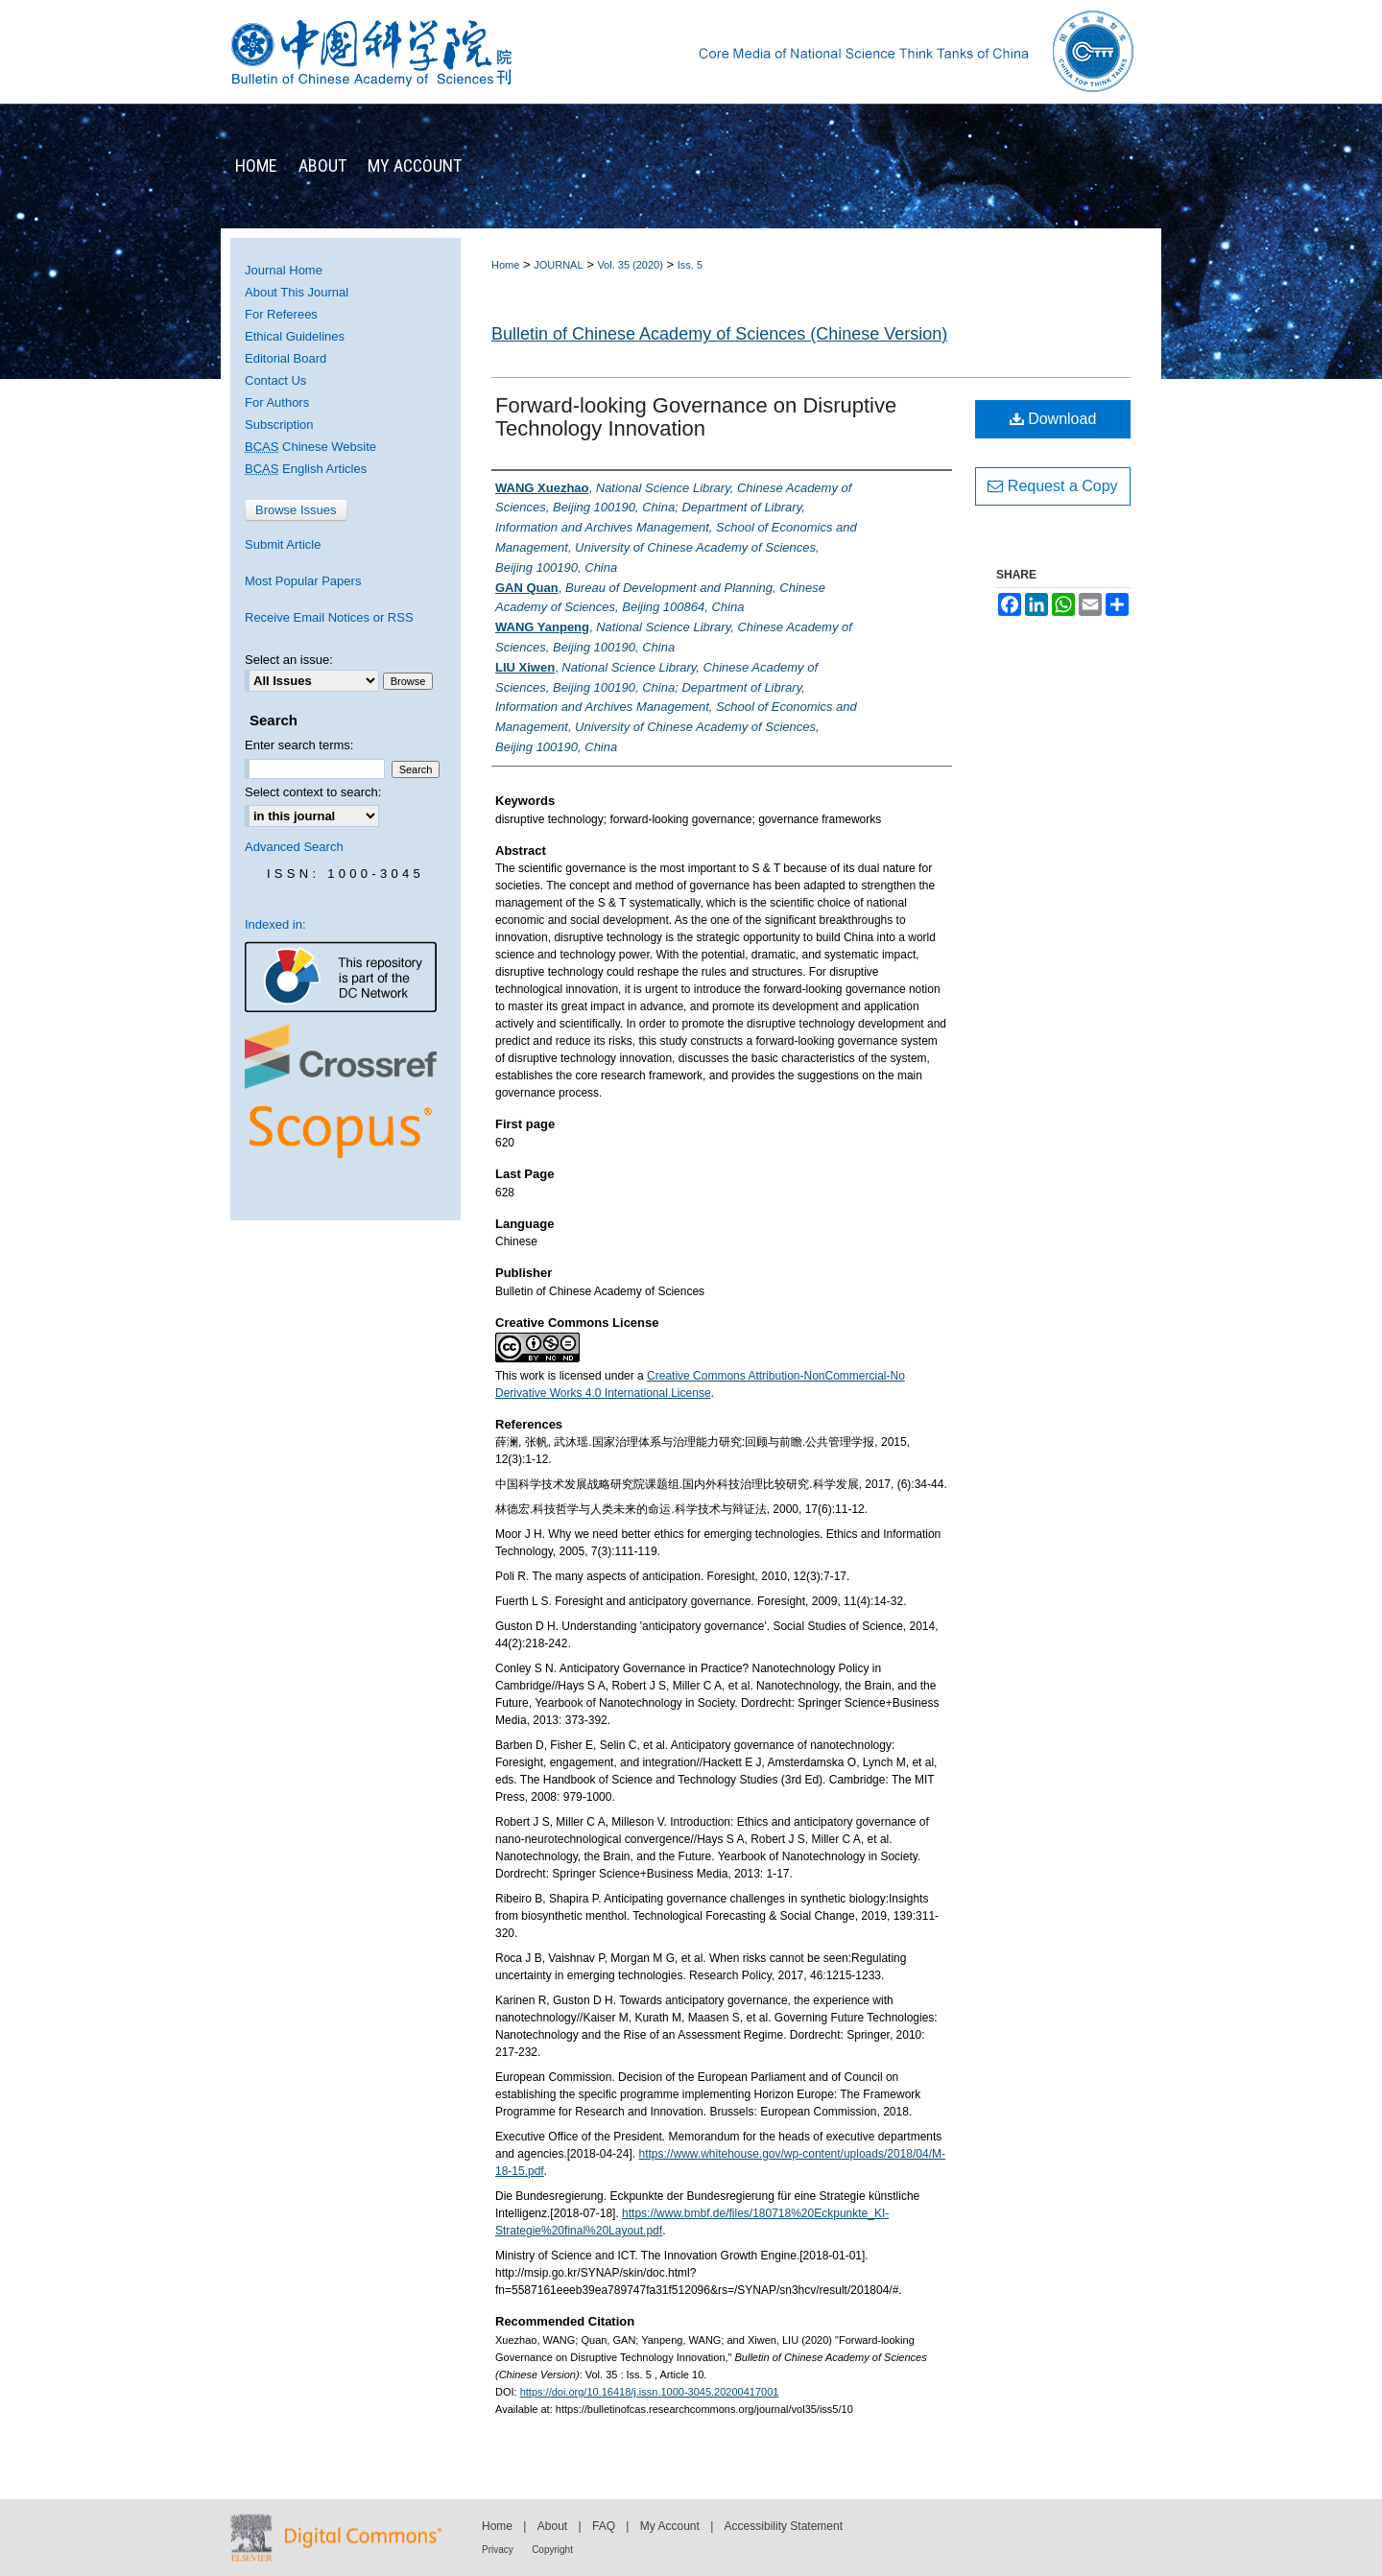 This screenshot has width=1382, height=2576. I want to click on Contact Us, so click(275, 380).